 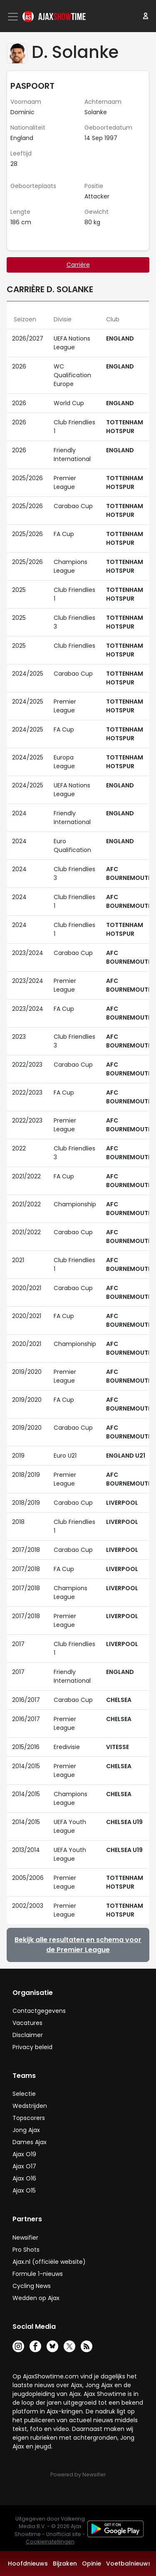 I want to click on Selectie, so click(x=24, y=2094).